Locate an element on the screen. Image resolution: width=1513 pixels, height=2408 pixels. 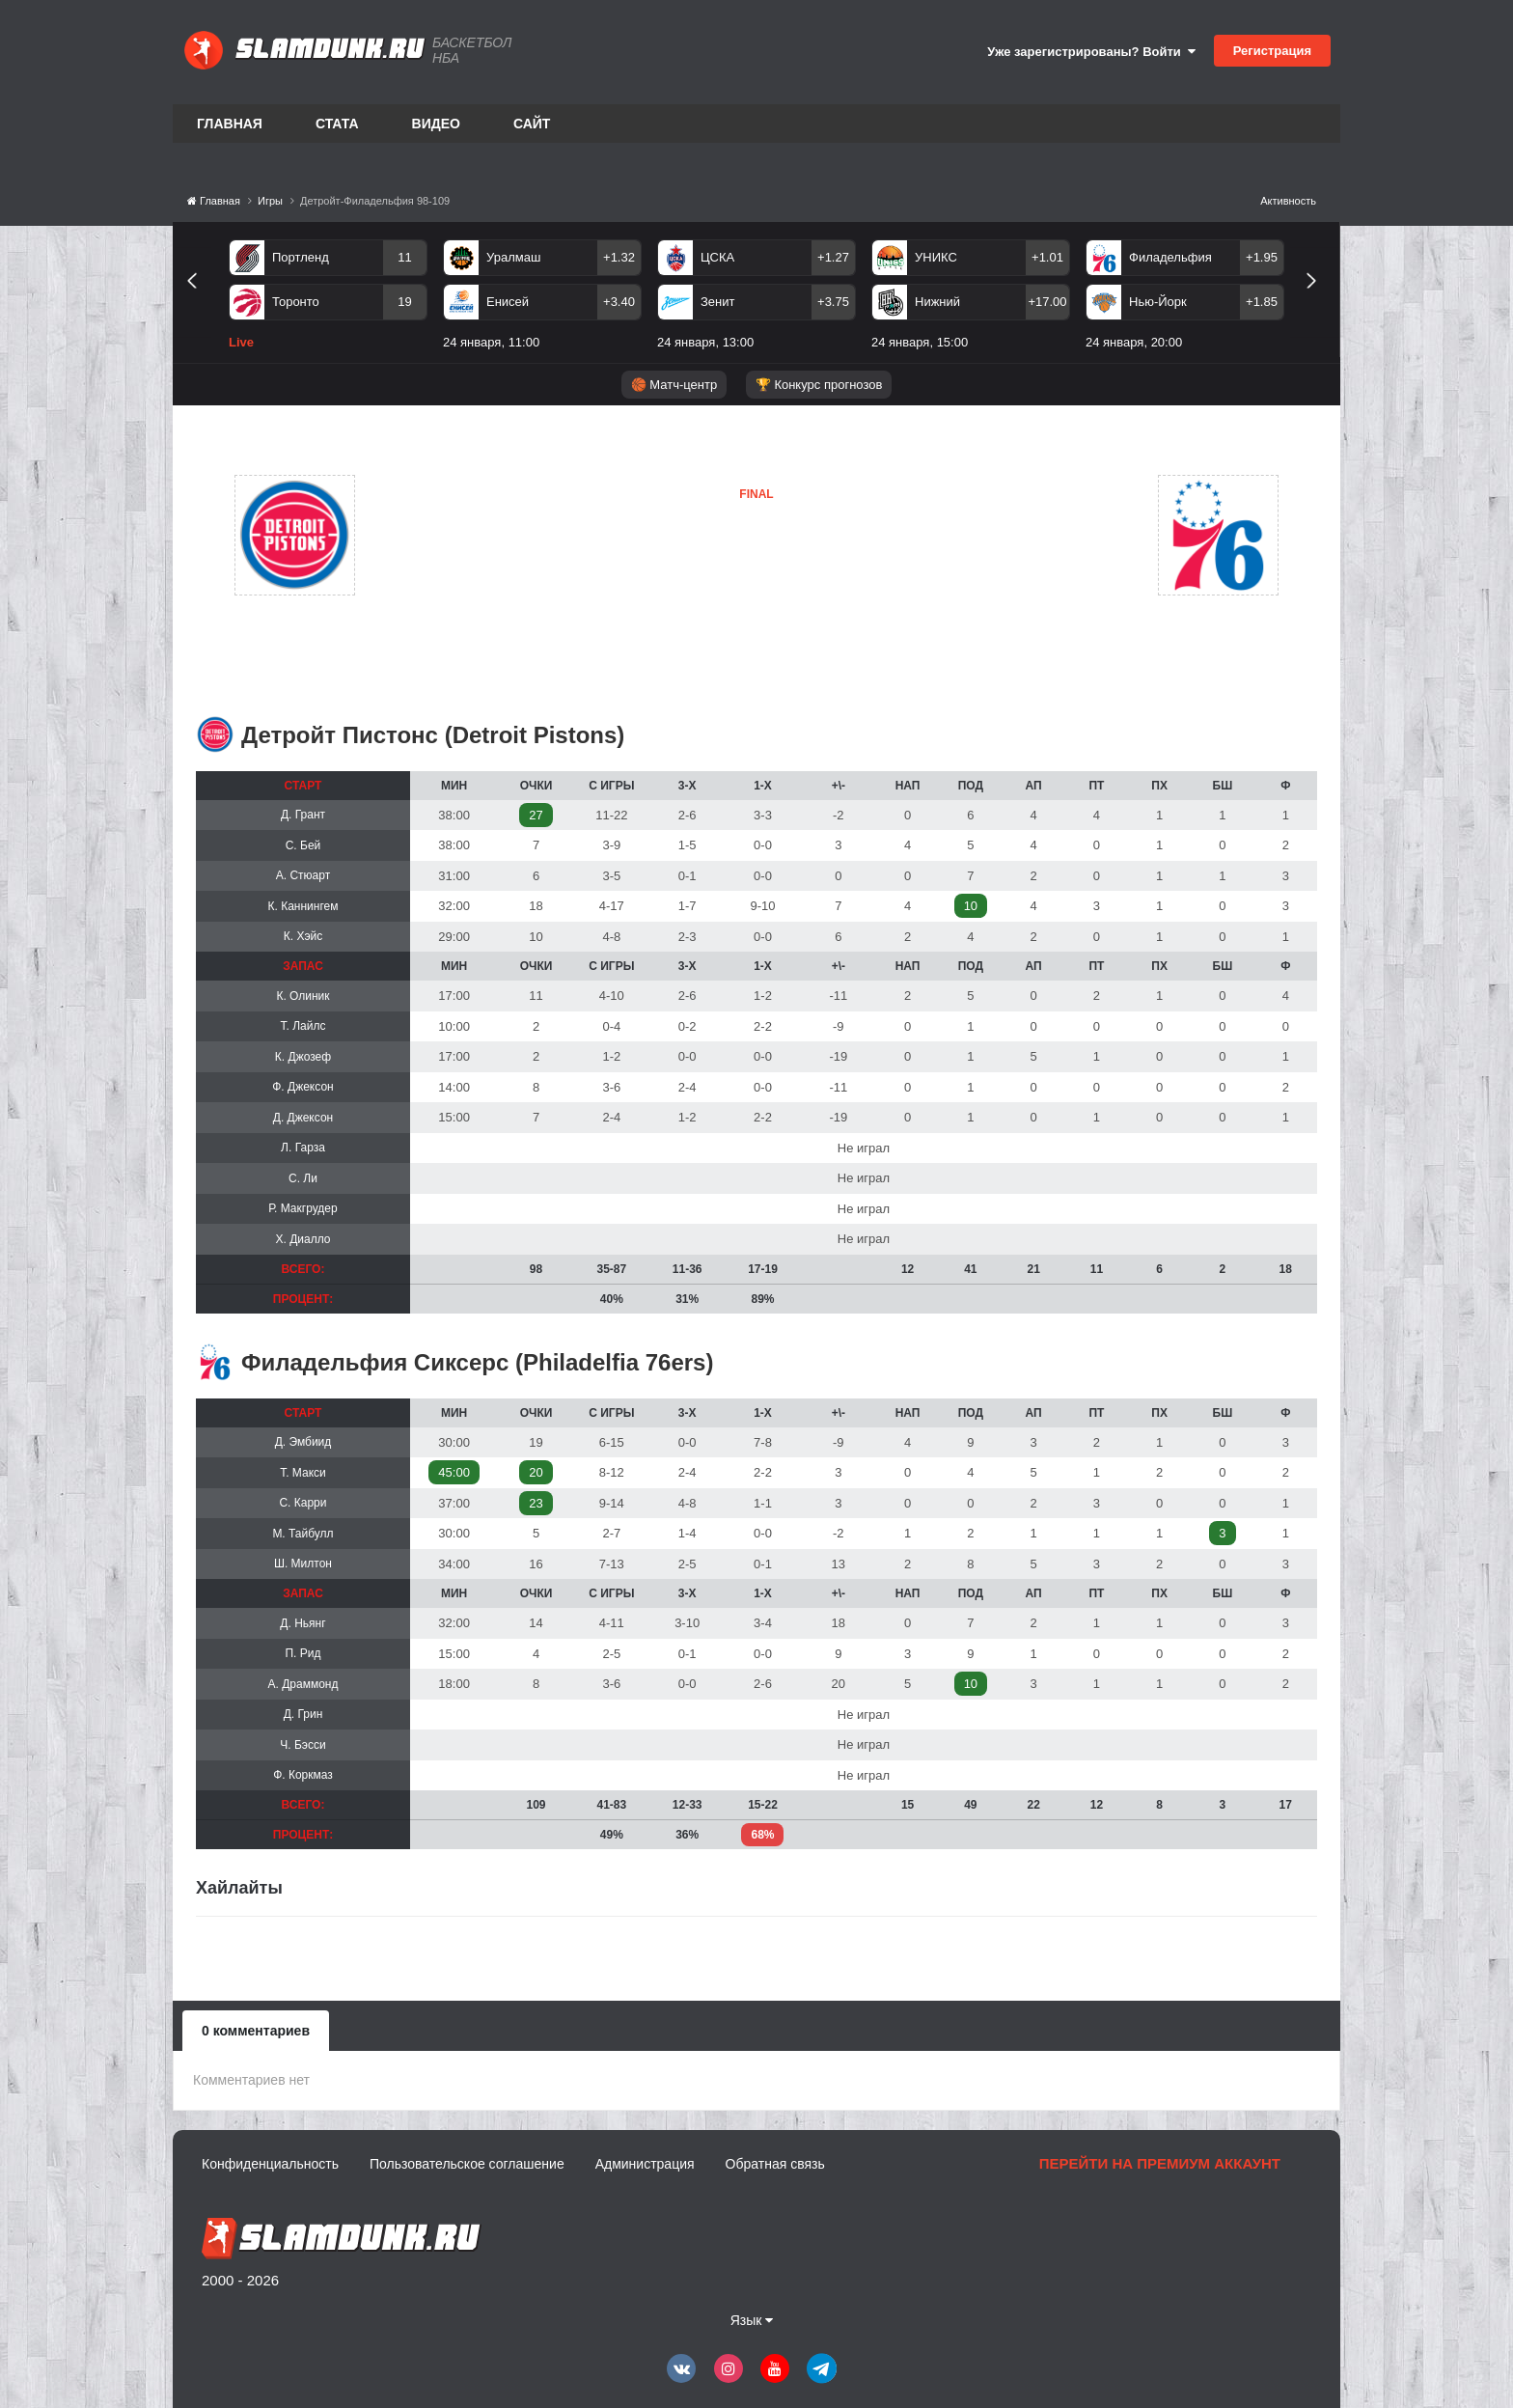
ЦСКА is located at coordinates (717, 257).